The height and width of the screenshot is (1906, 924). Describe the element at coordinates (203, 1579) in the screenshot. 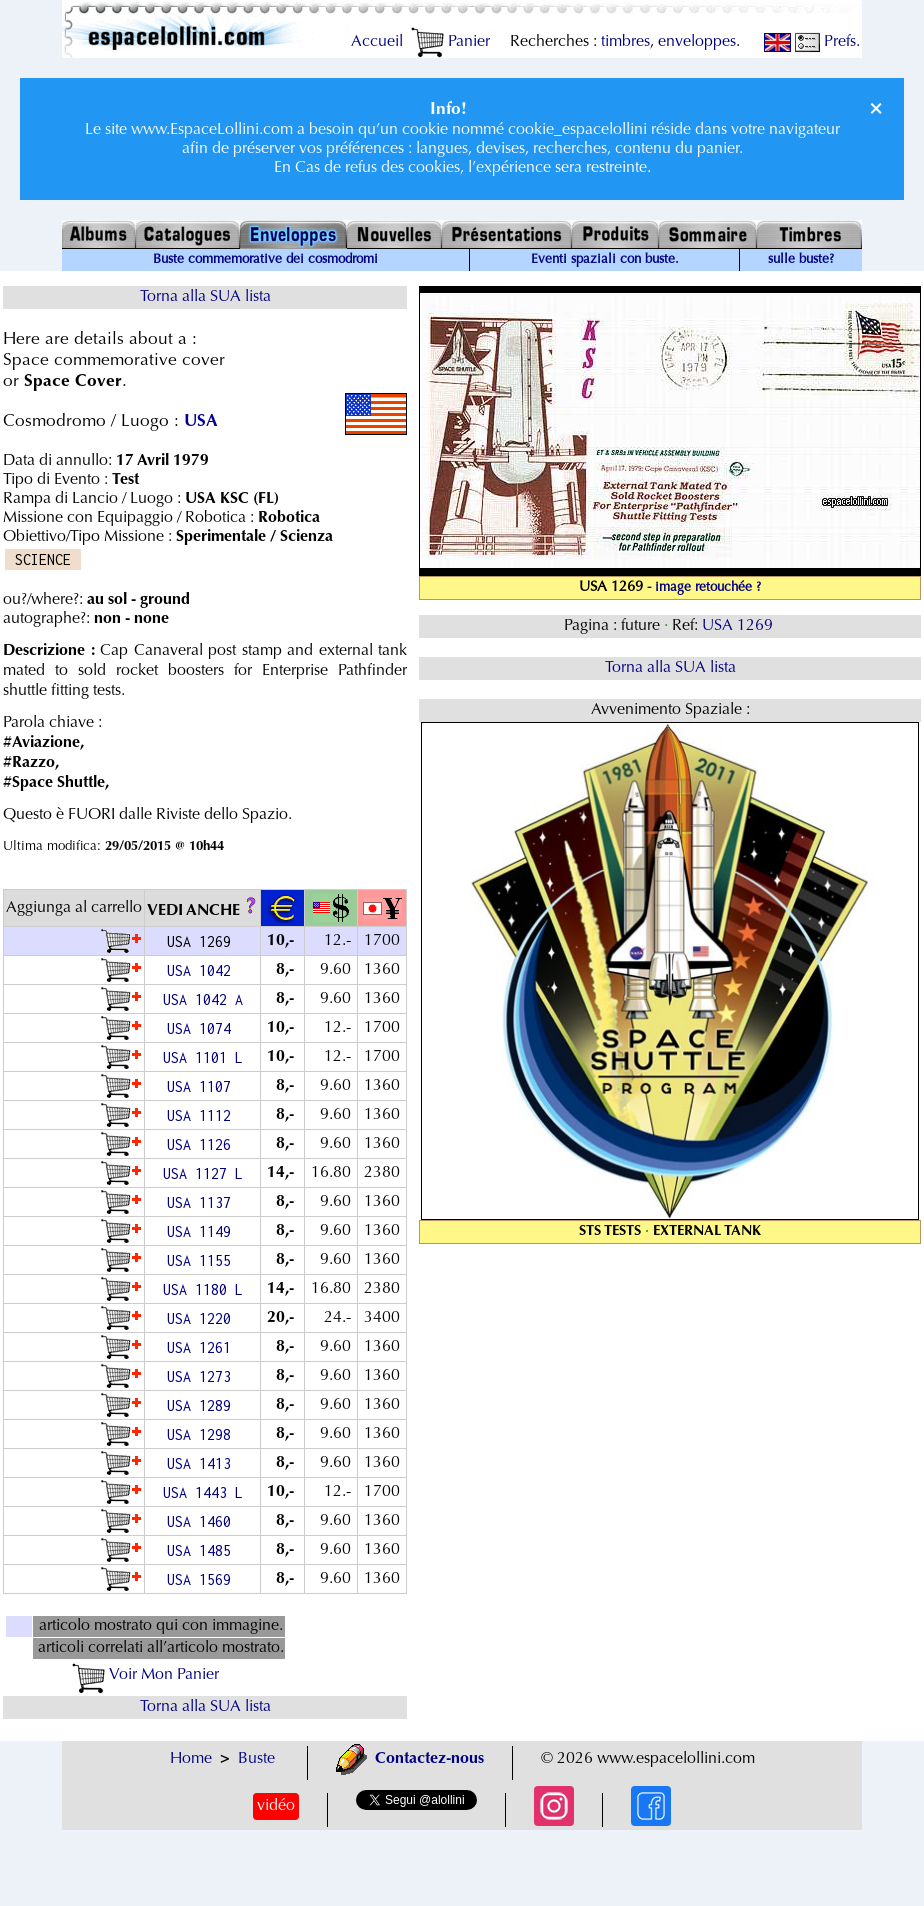

I see `USA 1569` at that location.